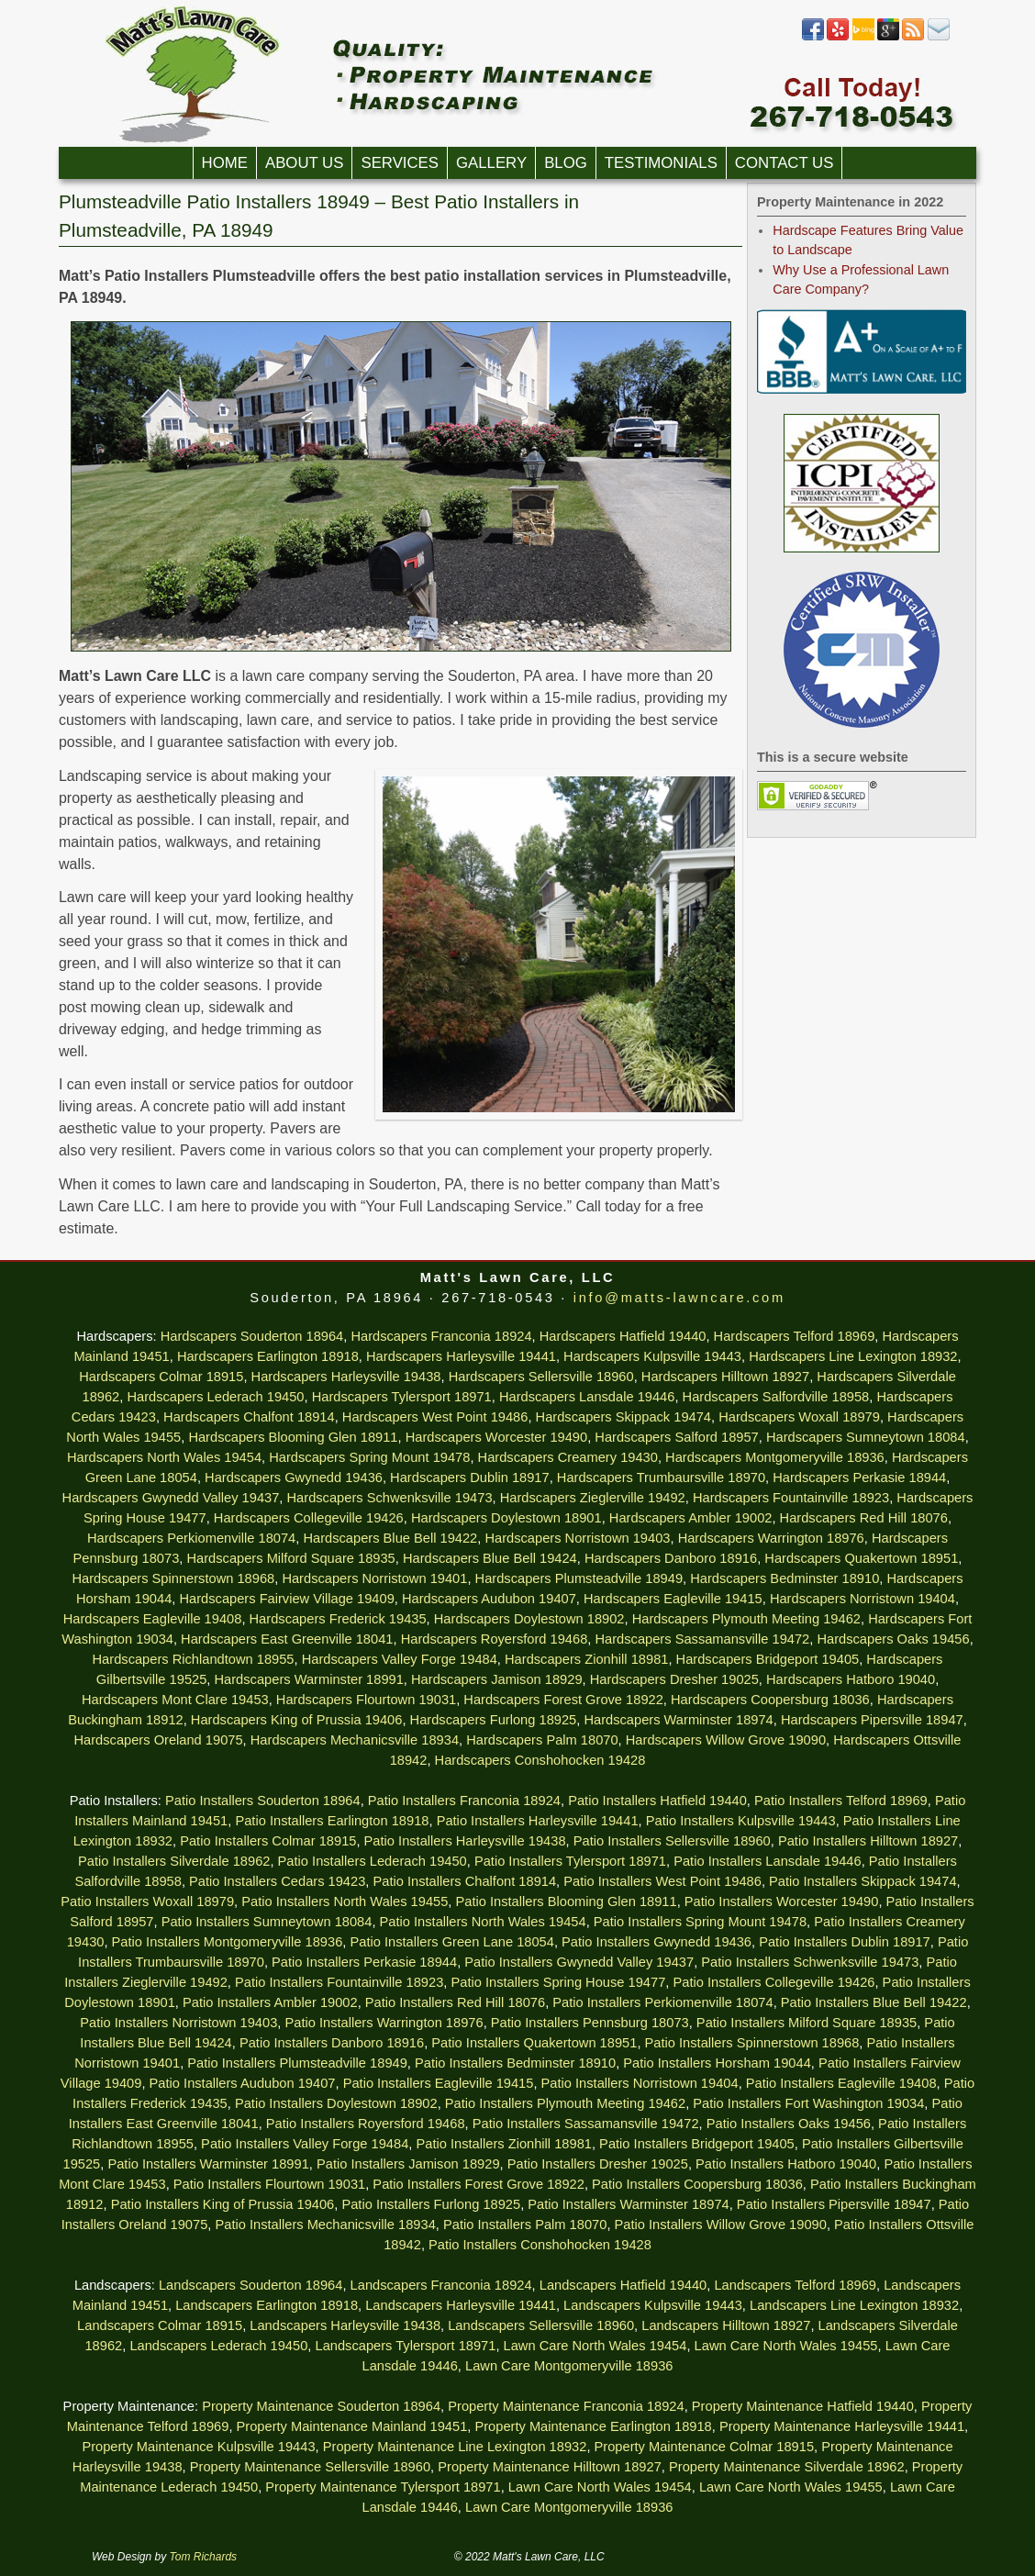 The image size is (1035, 2576). What do you see at coordinates (325, 2224) in the screenshot?
I see `Patio Installers Mechanicsville 18934` at bounding box center [325, 2224].